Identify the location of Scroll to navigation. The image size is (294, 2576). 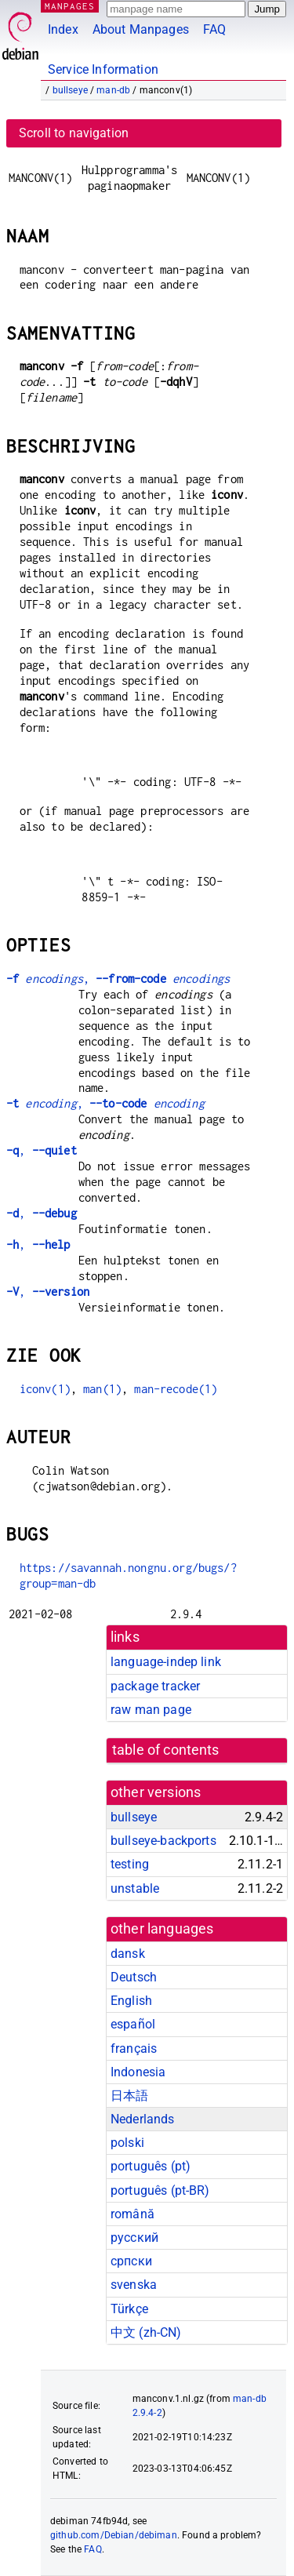
(74, 133).